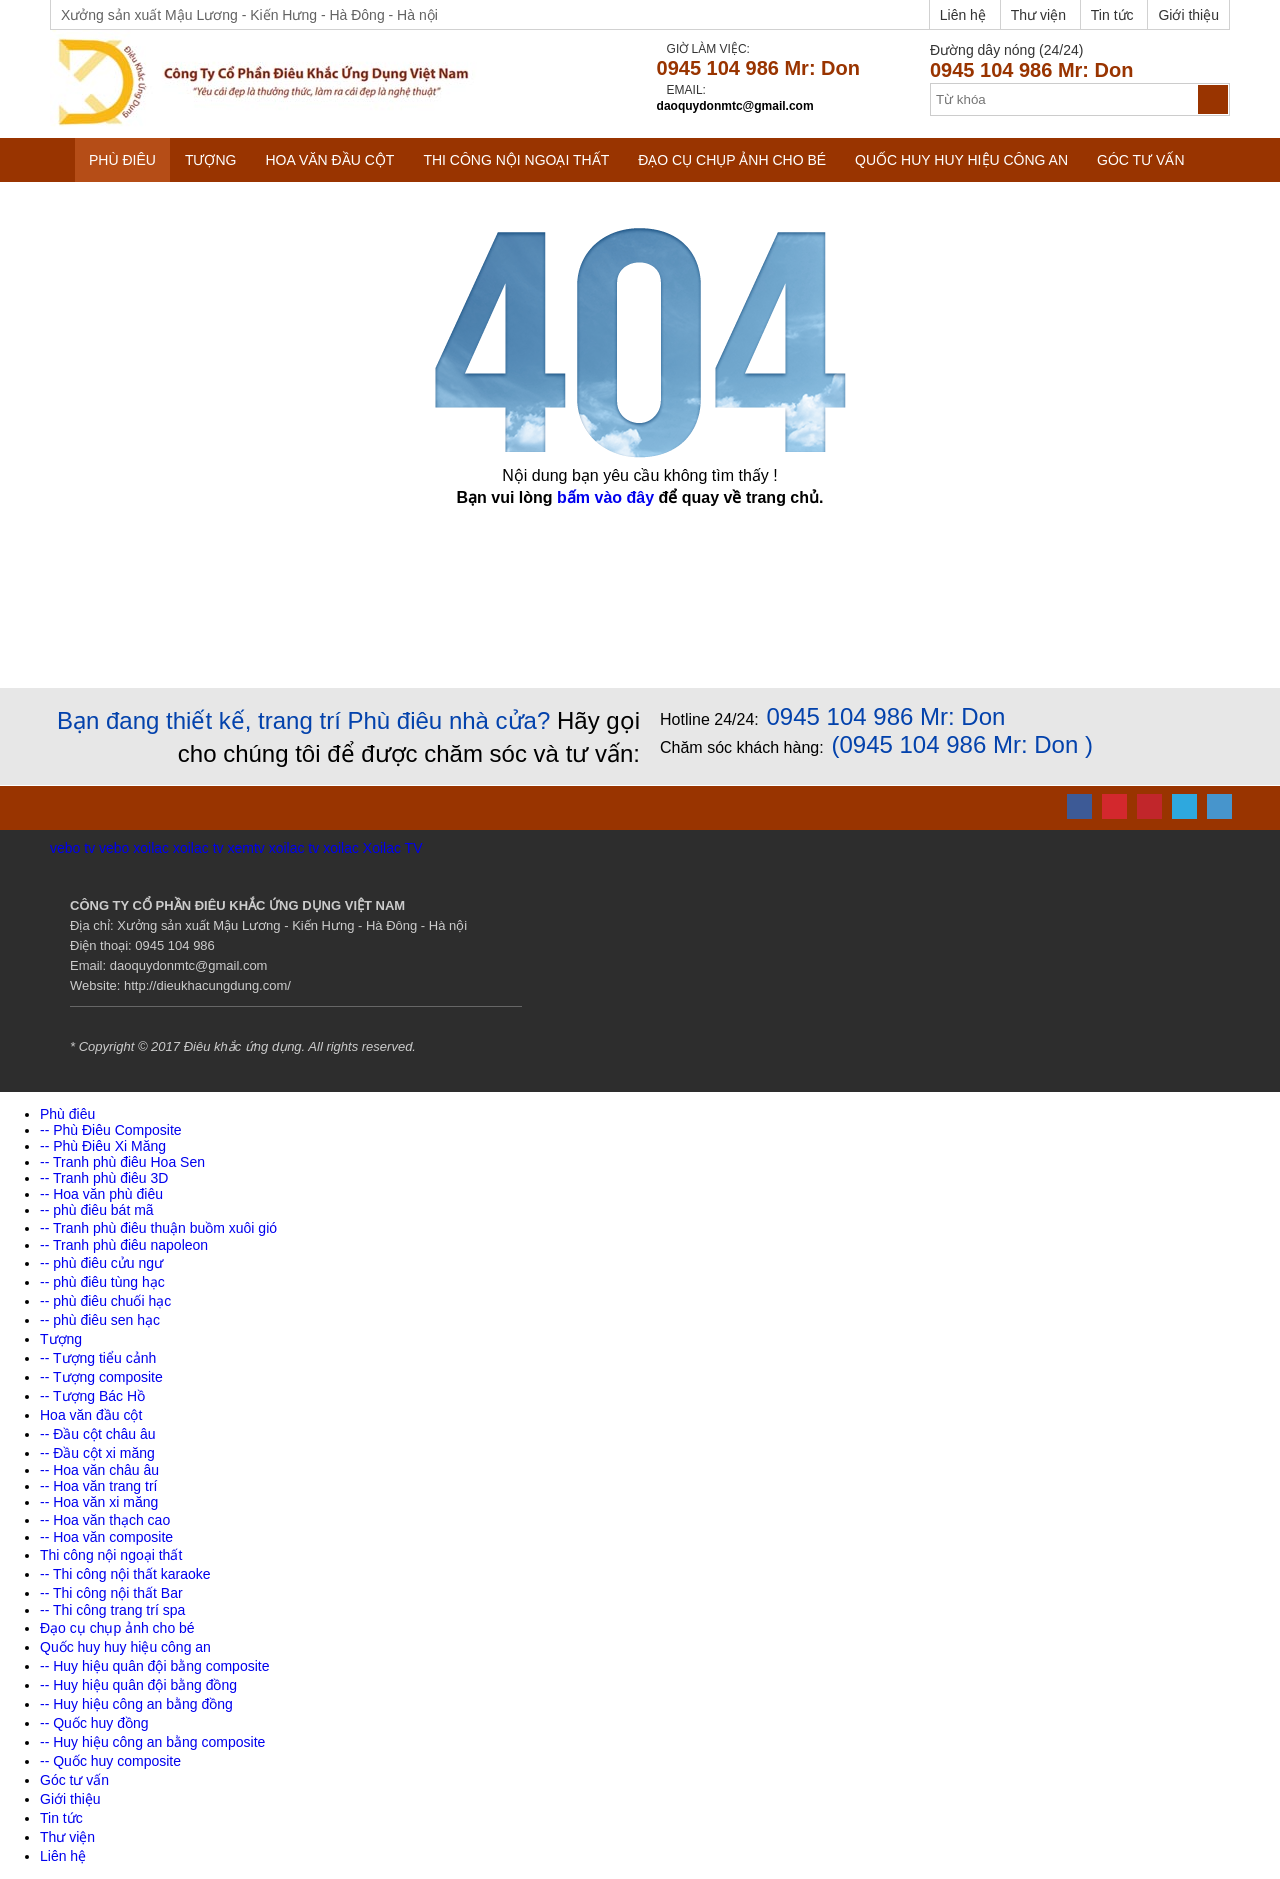 The image size is (1280, 1879). What do you see at coordinates (138, 1685) in the screenshot?
I see `-- Huy hiệu quân đội bằng đồng` at bounding box center [138, 1685].